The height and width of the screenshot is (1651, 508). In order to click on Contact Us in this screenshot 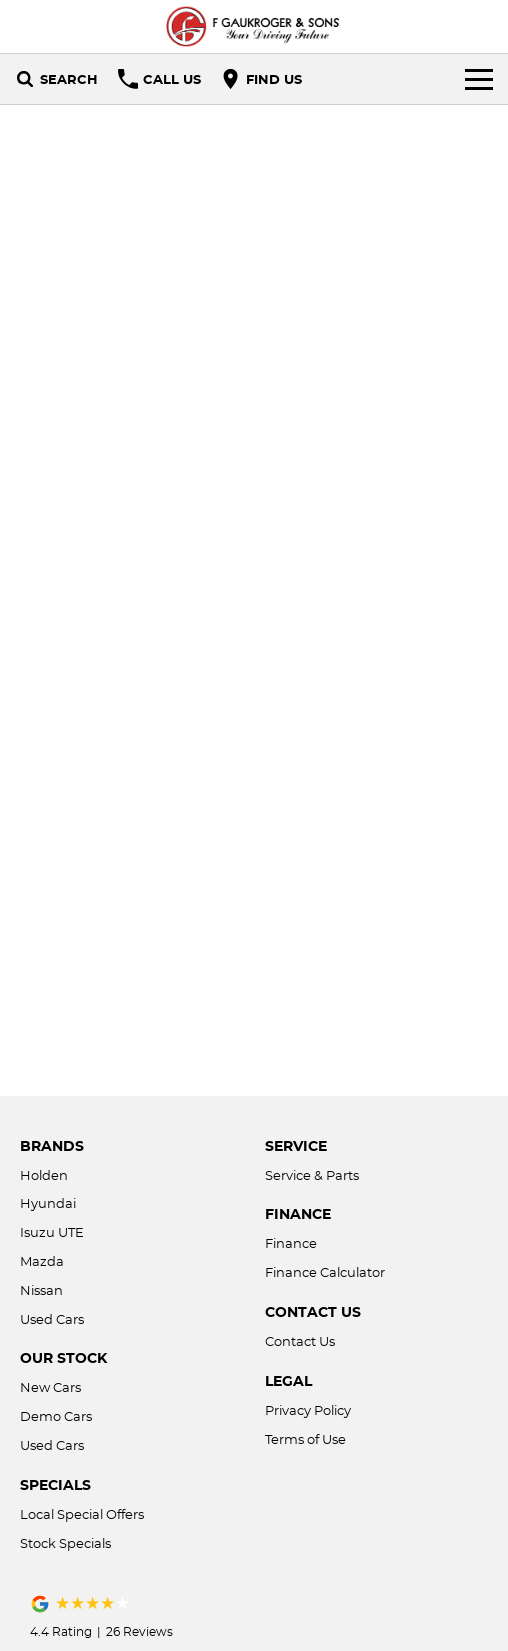, I will do `click(300, 1341)`.